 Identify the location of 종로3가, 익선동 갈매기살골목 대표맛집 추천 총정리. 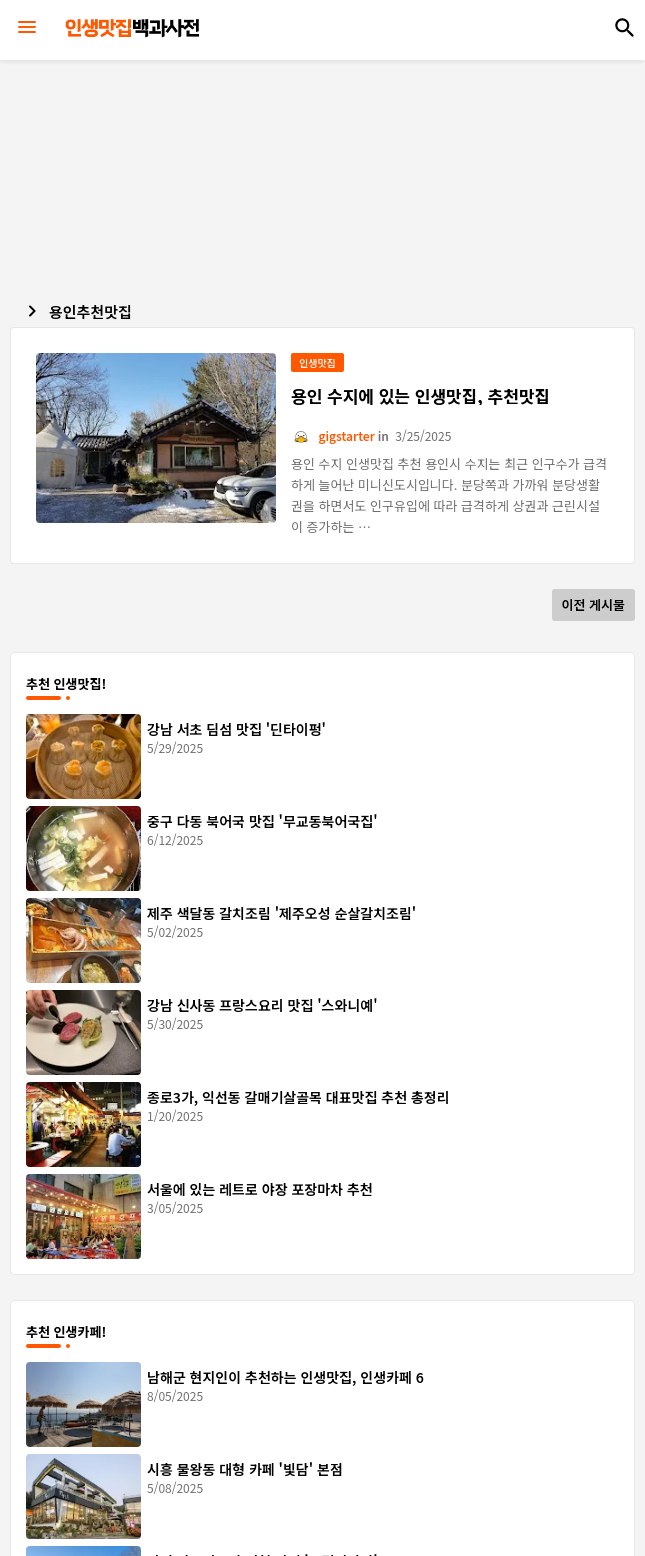
(298, 1097).